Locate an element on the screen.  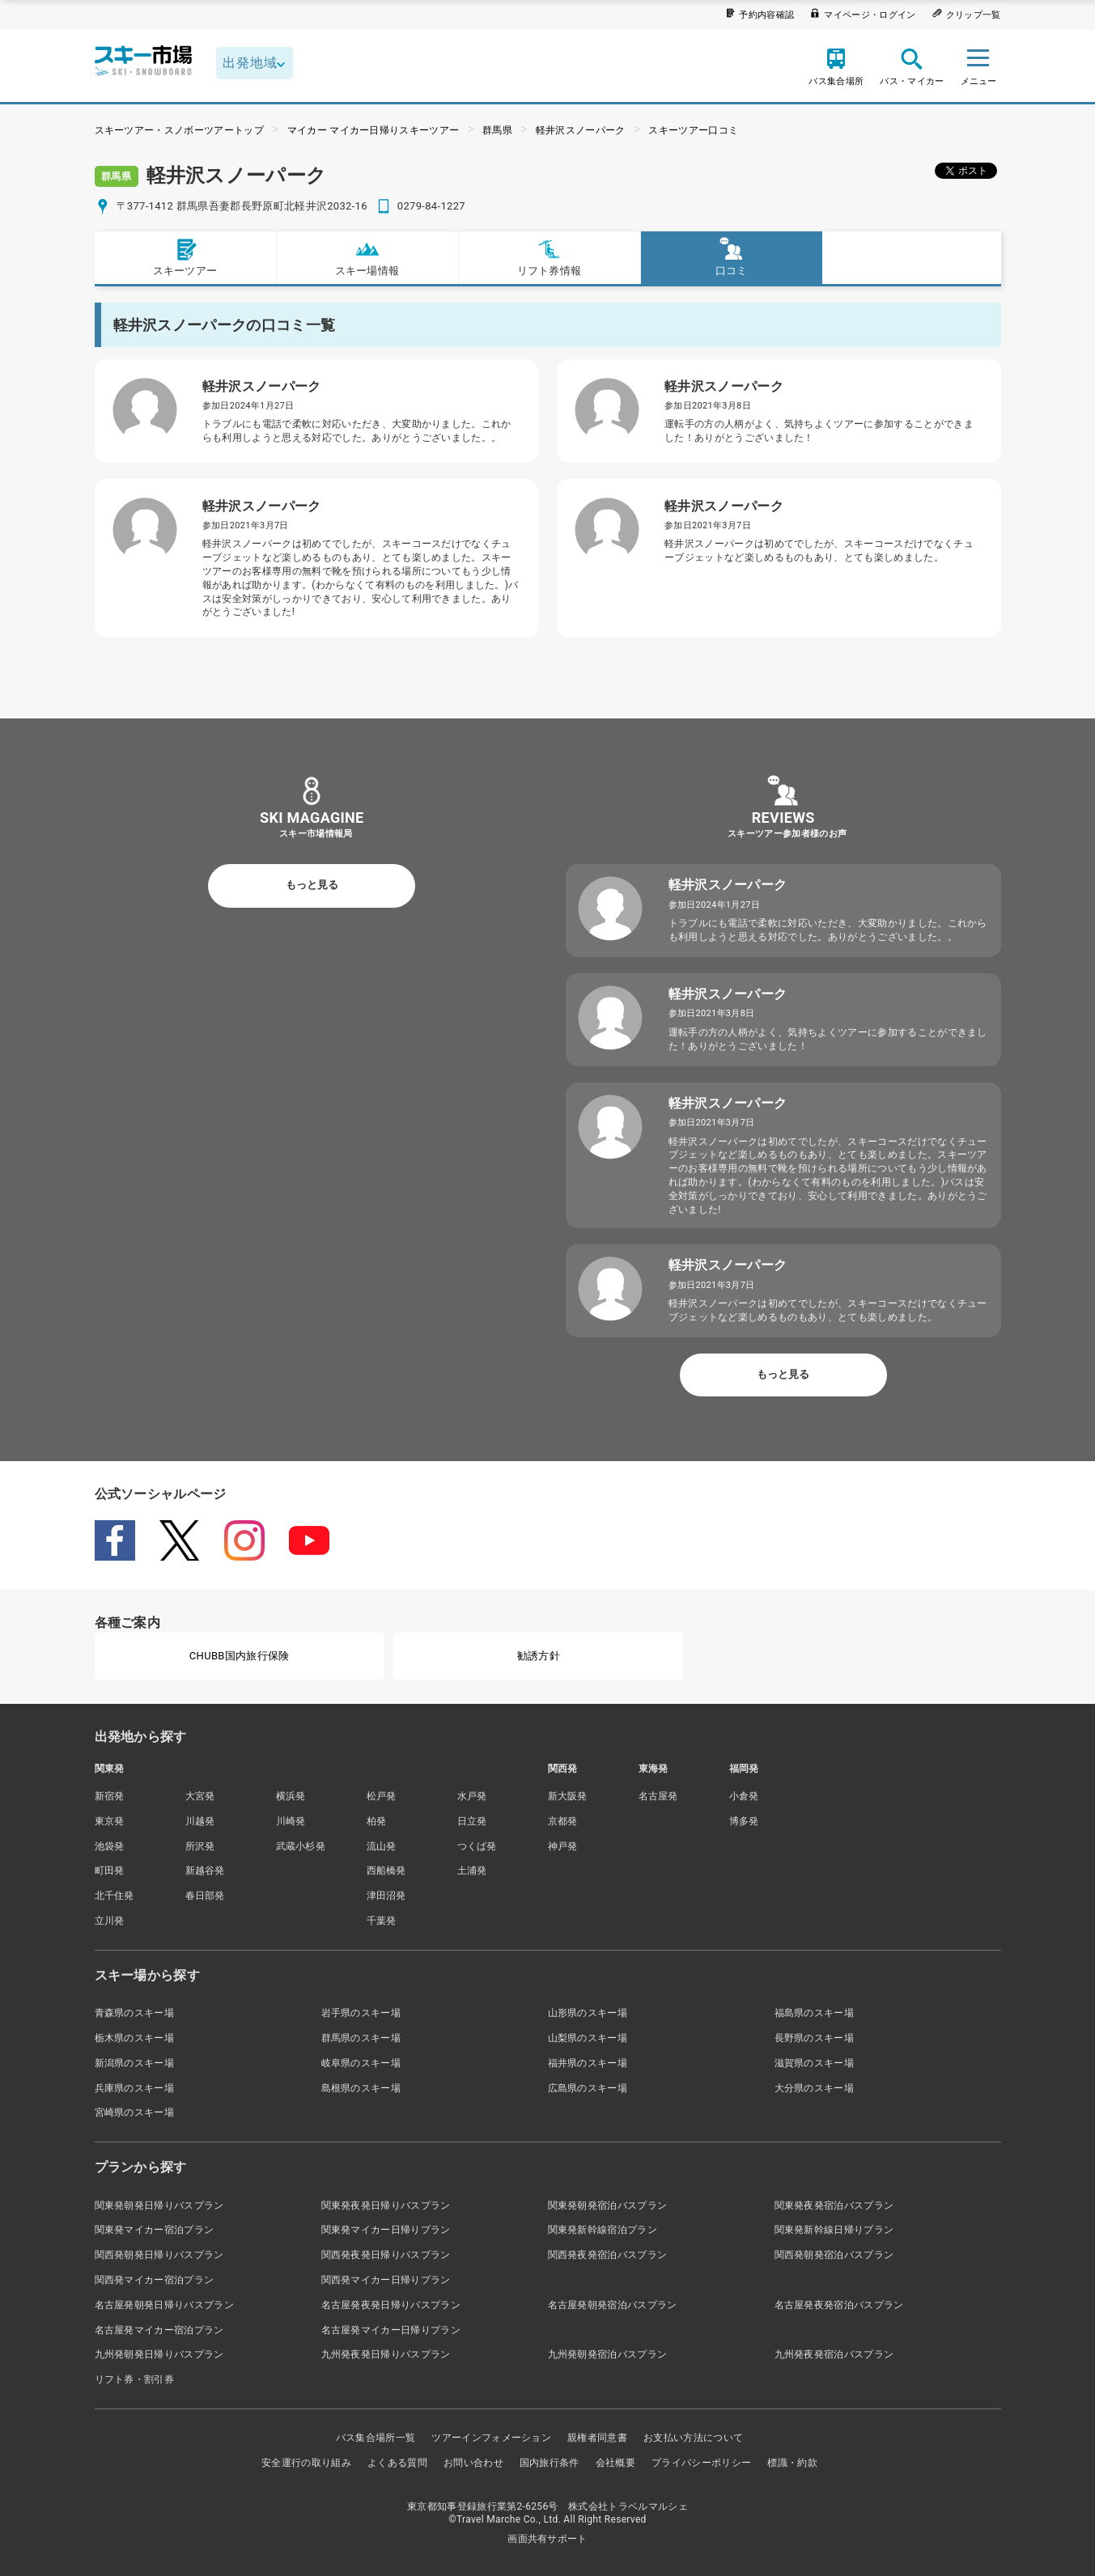
新宿発 is located at coordinates (110, 1796).